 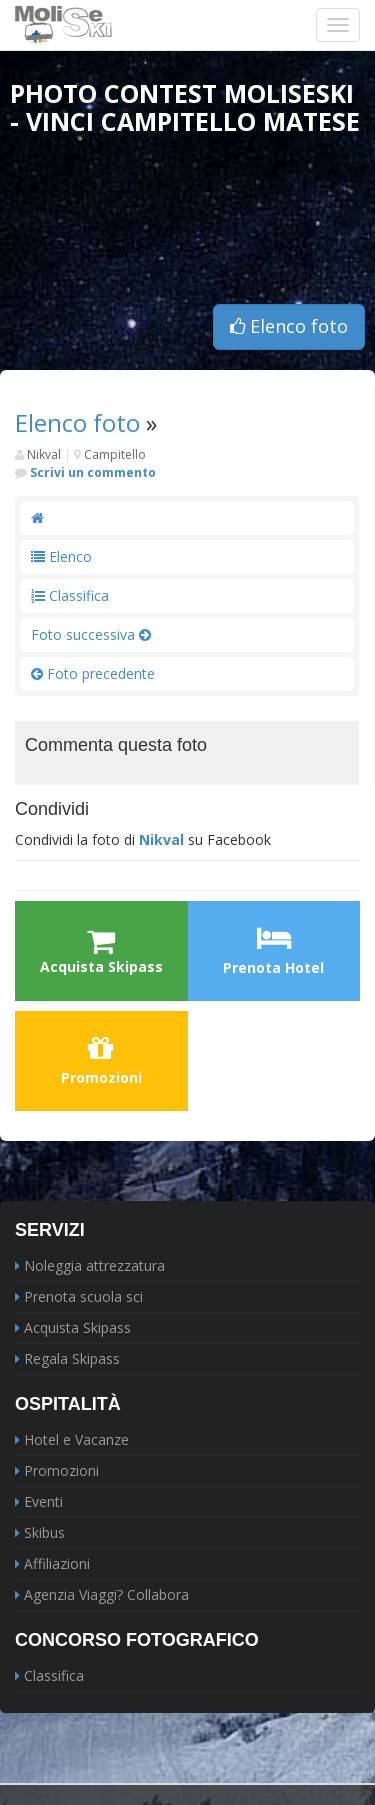 I want to click on Classifica, so click(x=70, y=595).